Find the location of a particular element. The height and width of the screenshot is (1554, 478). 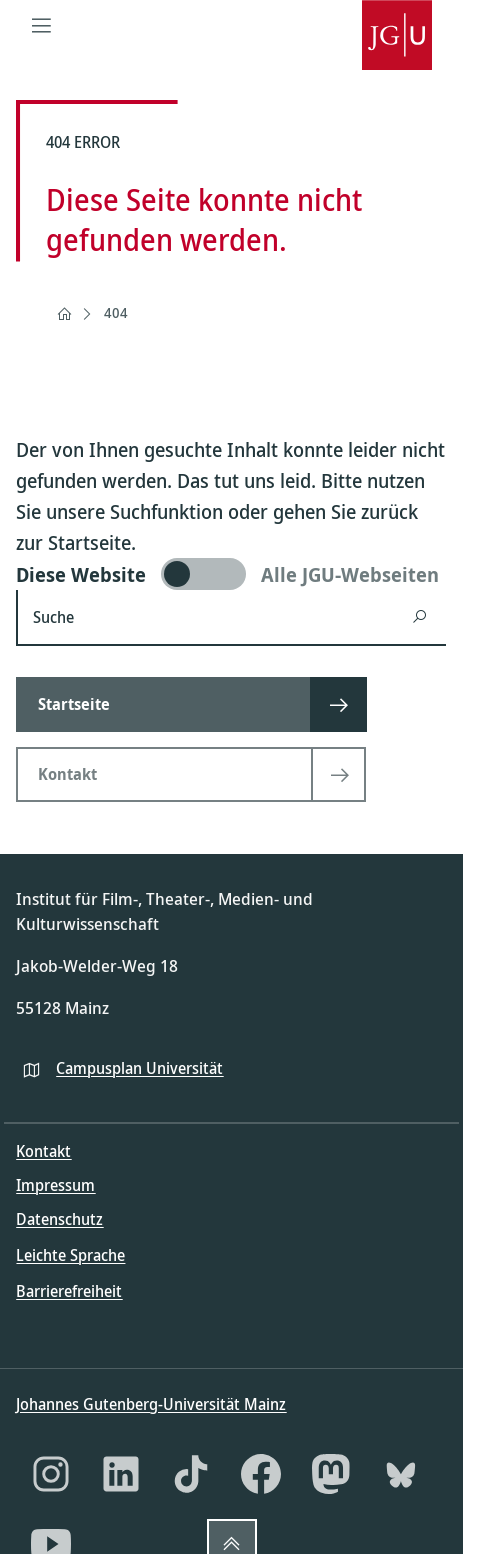

Campusplan Universität is located at coordinates (139, 1068).